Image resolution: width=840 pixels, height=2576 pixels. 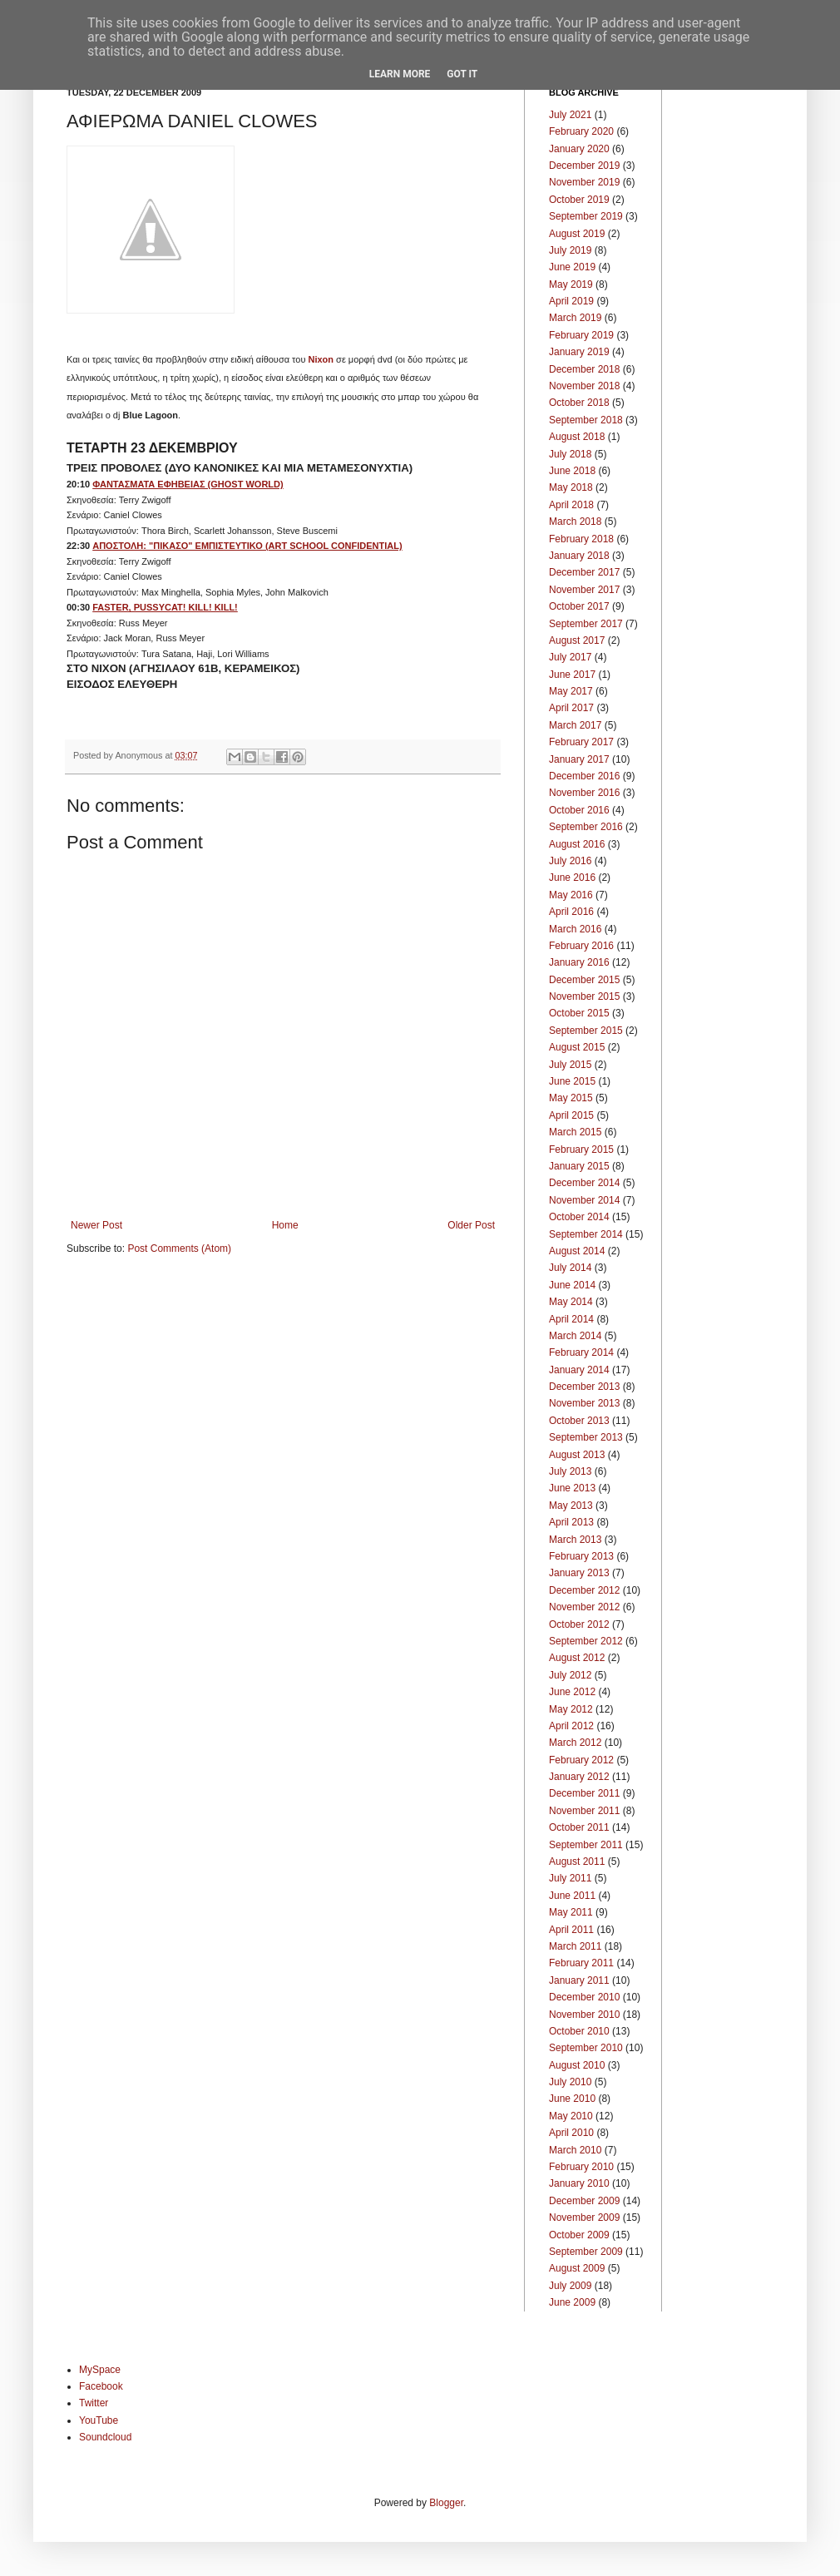 What do you see at coordinates (579, 149) in the screenshot?
I see `January 2020` at bounding box center [579, 149].